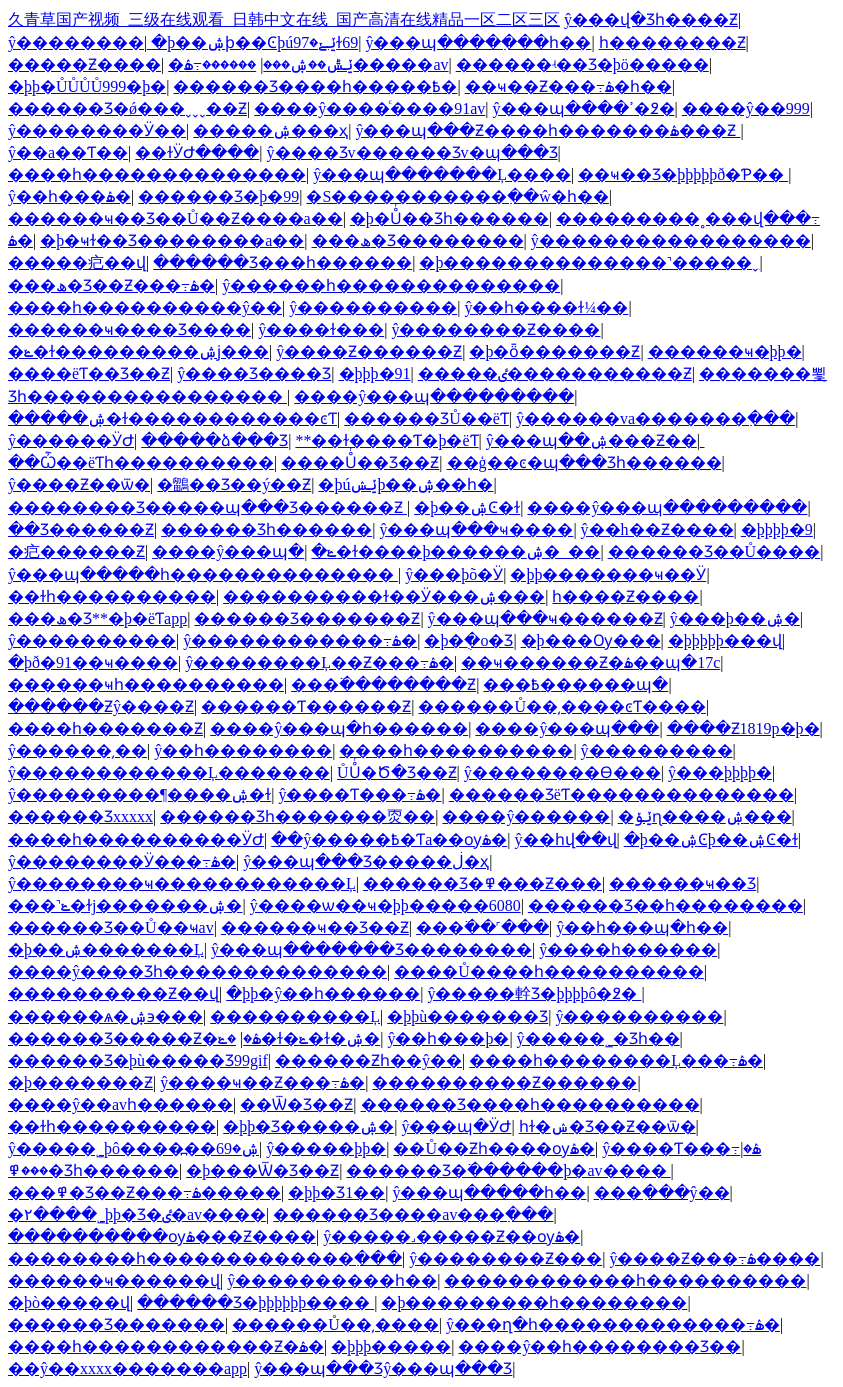  I want to click on ������Ʒ�������, so click(116, 1324).